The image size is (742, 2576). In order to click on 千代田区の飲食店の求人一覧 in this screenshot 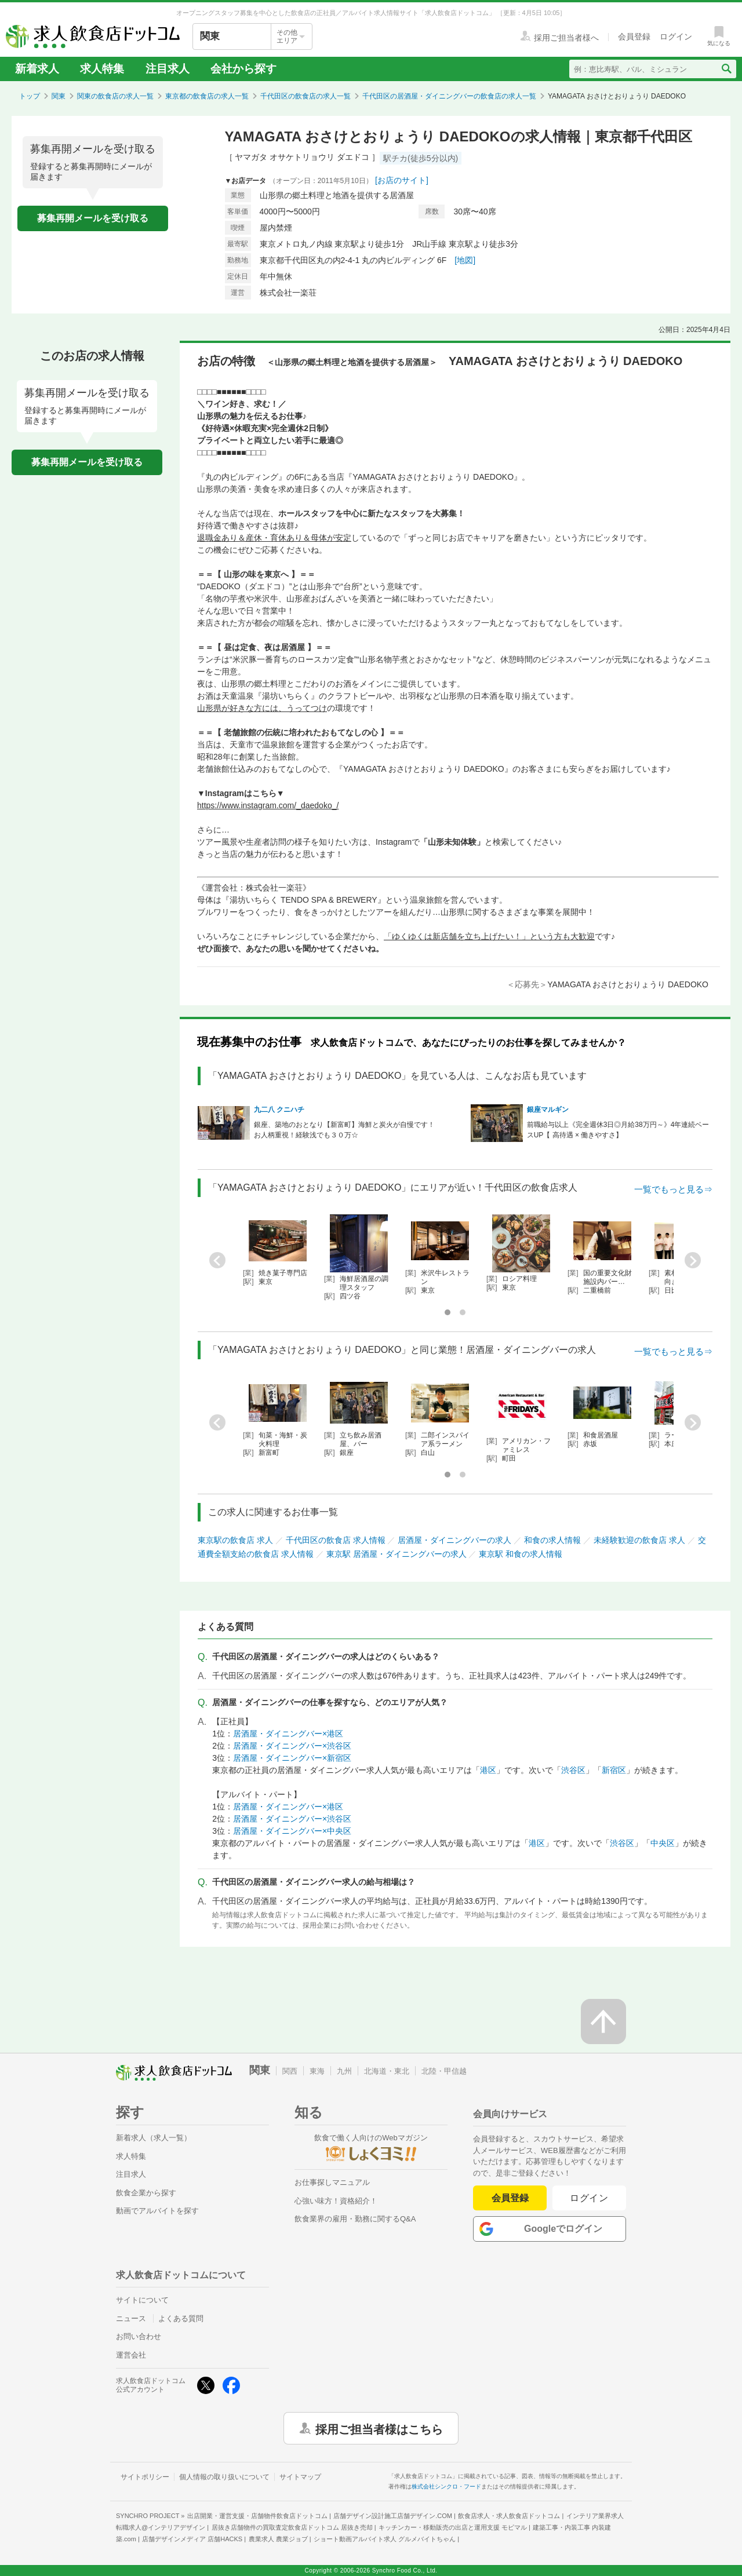, I will do `click(305, 96)`.